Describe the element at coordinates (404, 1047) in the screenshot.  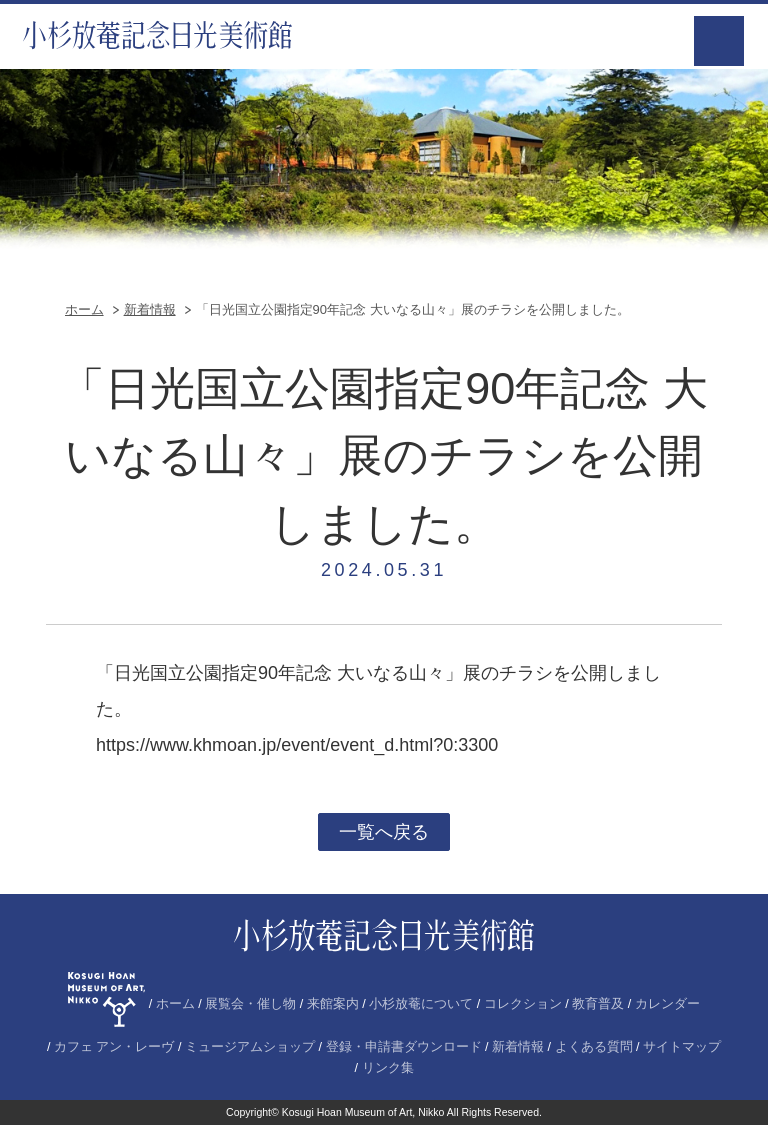
I see `登録・申請書ダウンロード` at that location.